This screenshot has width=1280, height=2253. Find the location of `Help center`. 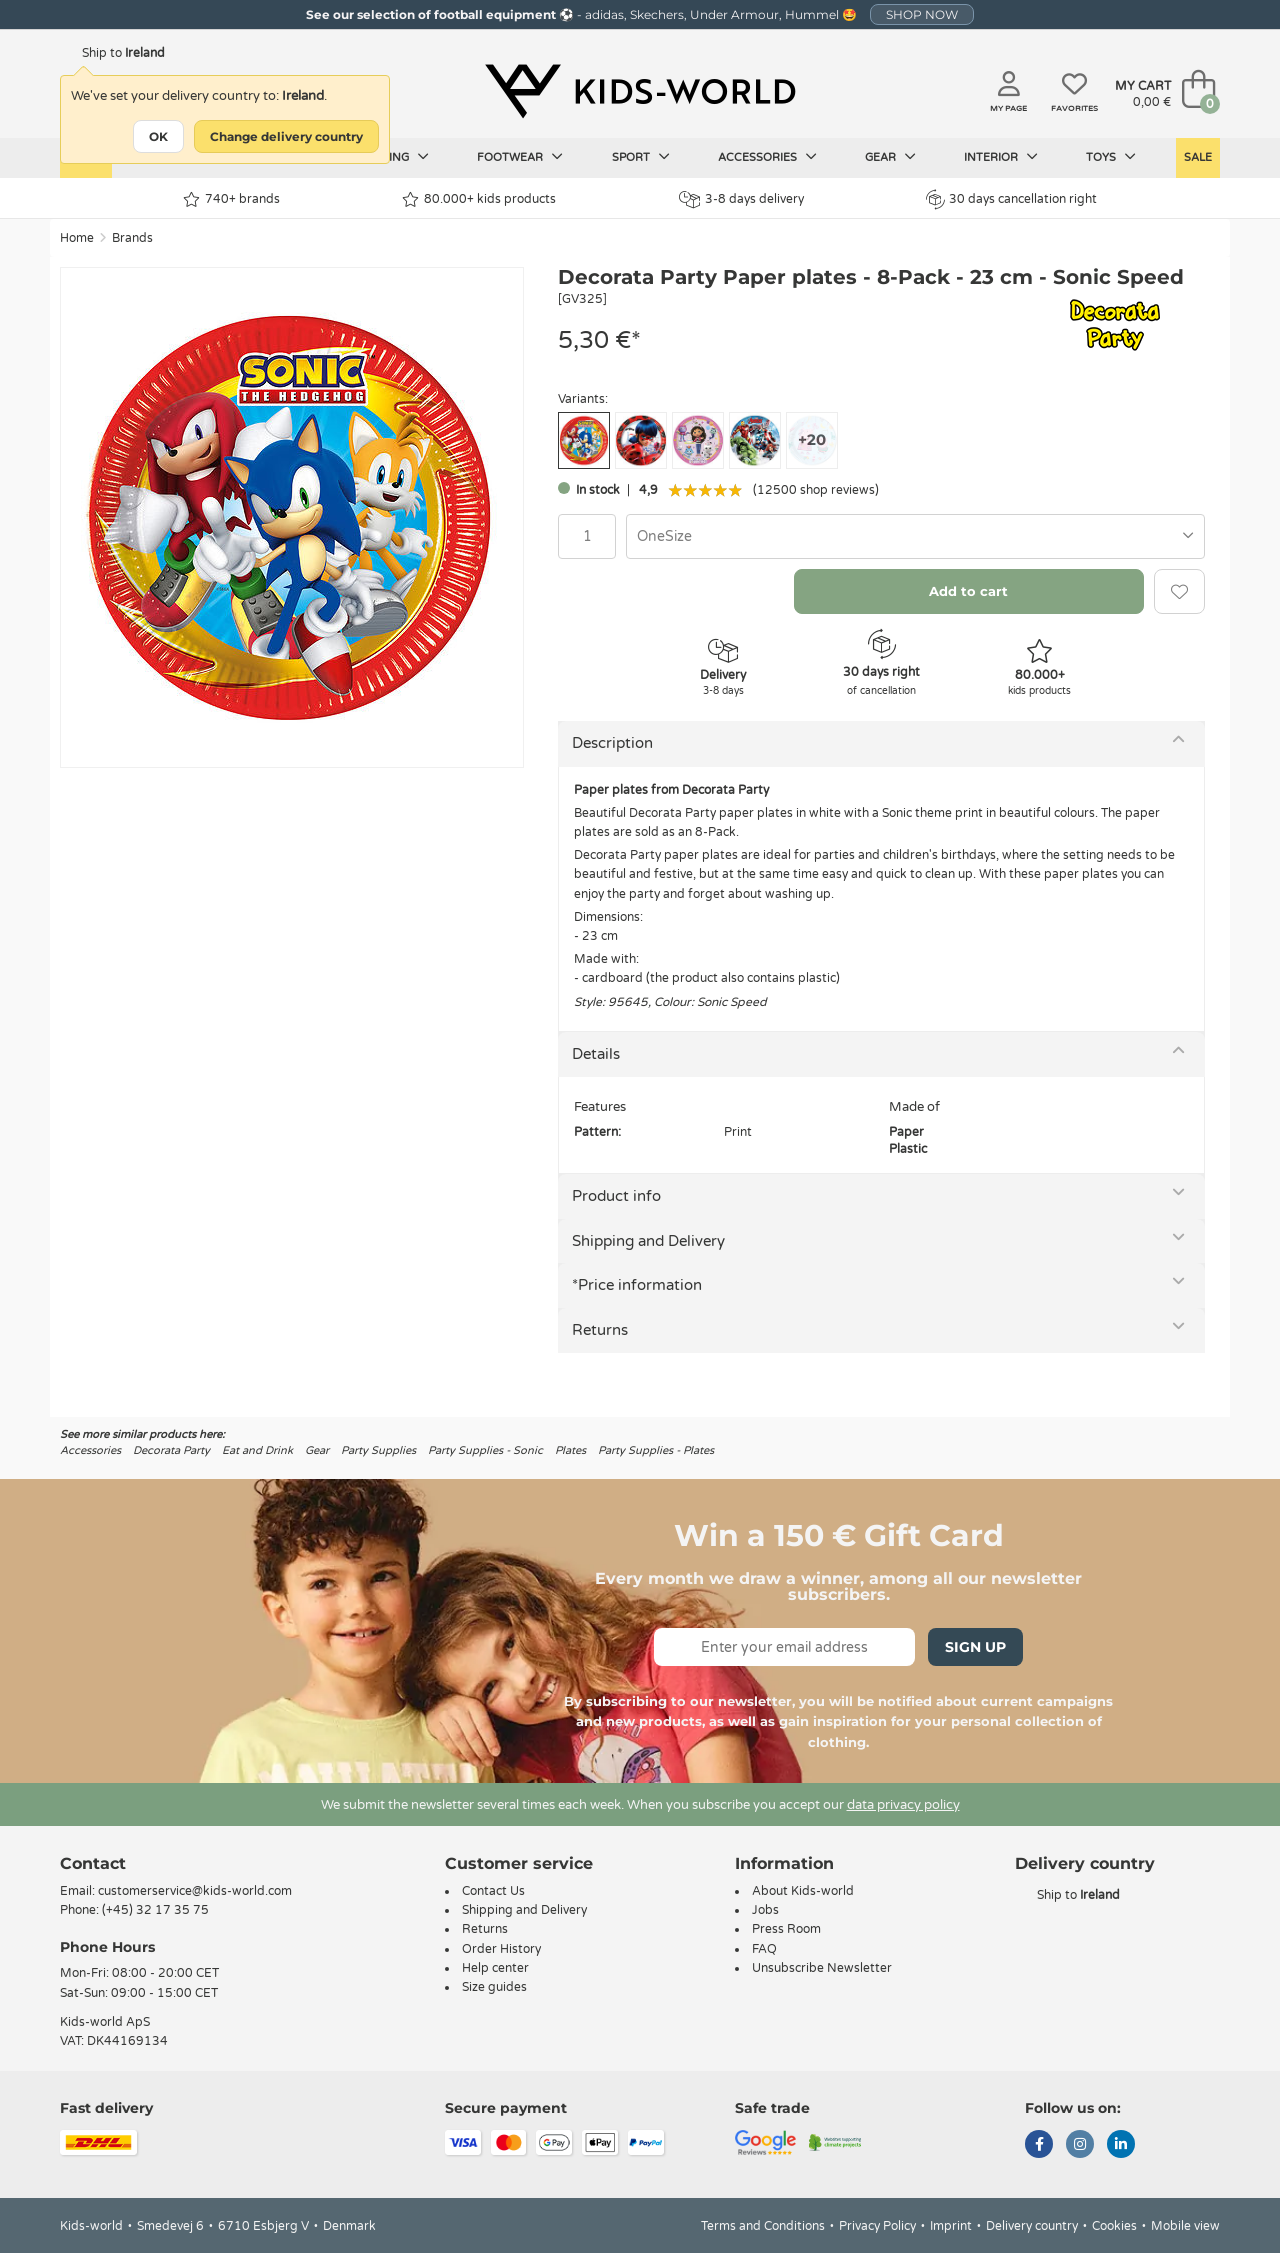

Help center is located at coordinates (495, 1968).